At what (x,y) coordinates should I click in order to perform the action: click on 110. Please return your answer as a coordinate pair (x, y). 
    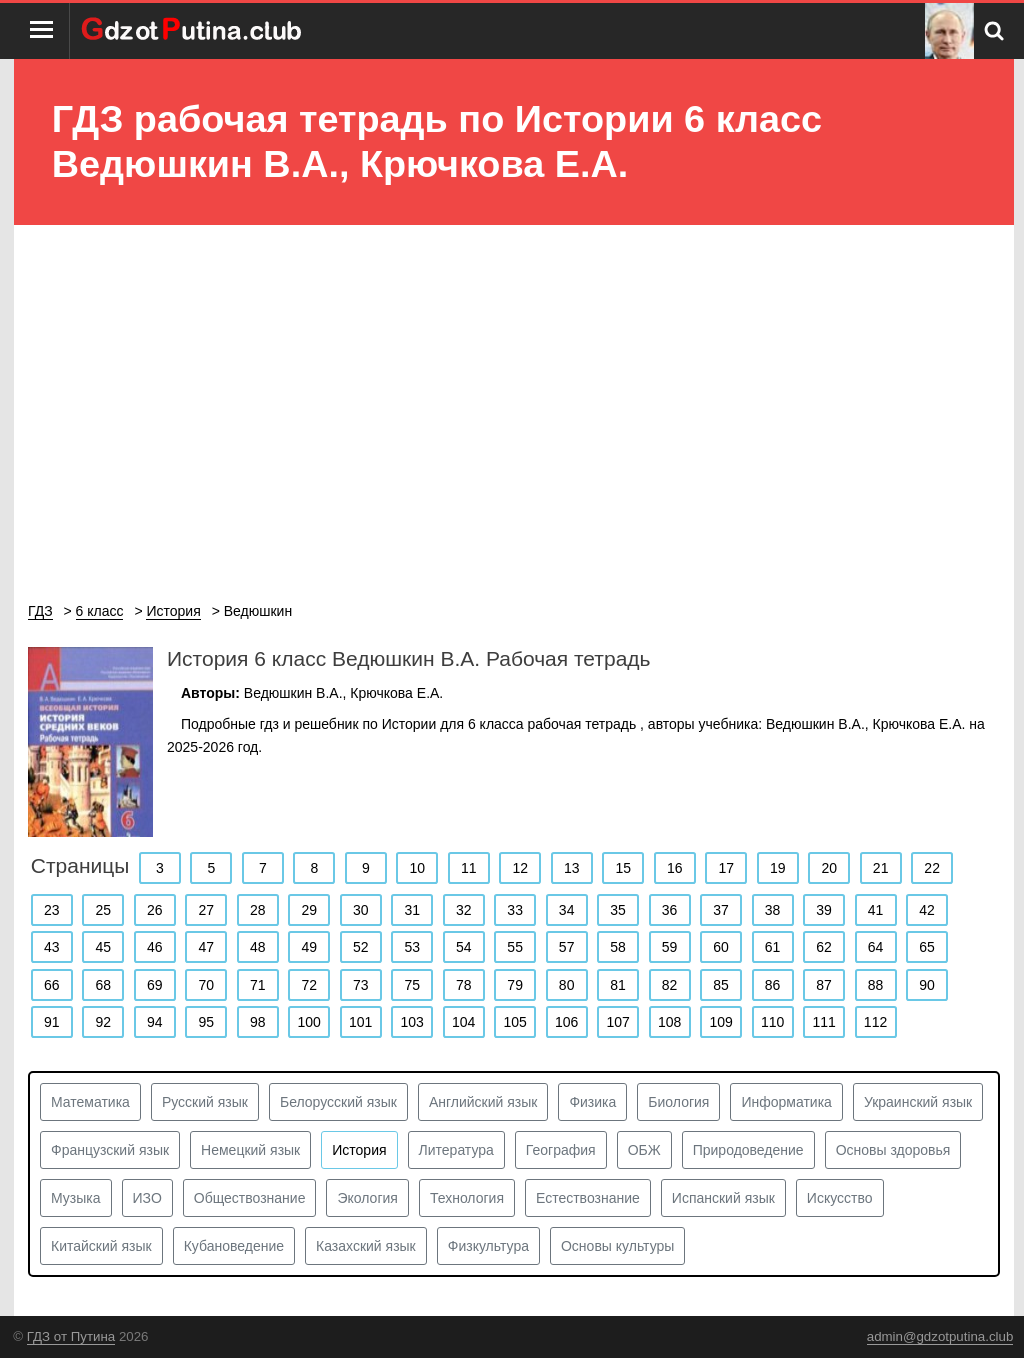
    Looking at the image, I should click on (772, 1022).